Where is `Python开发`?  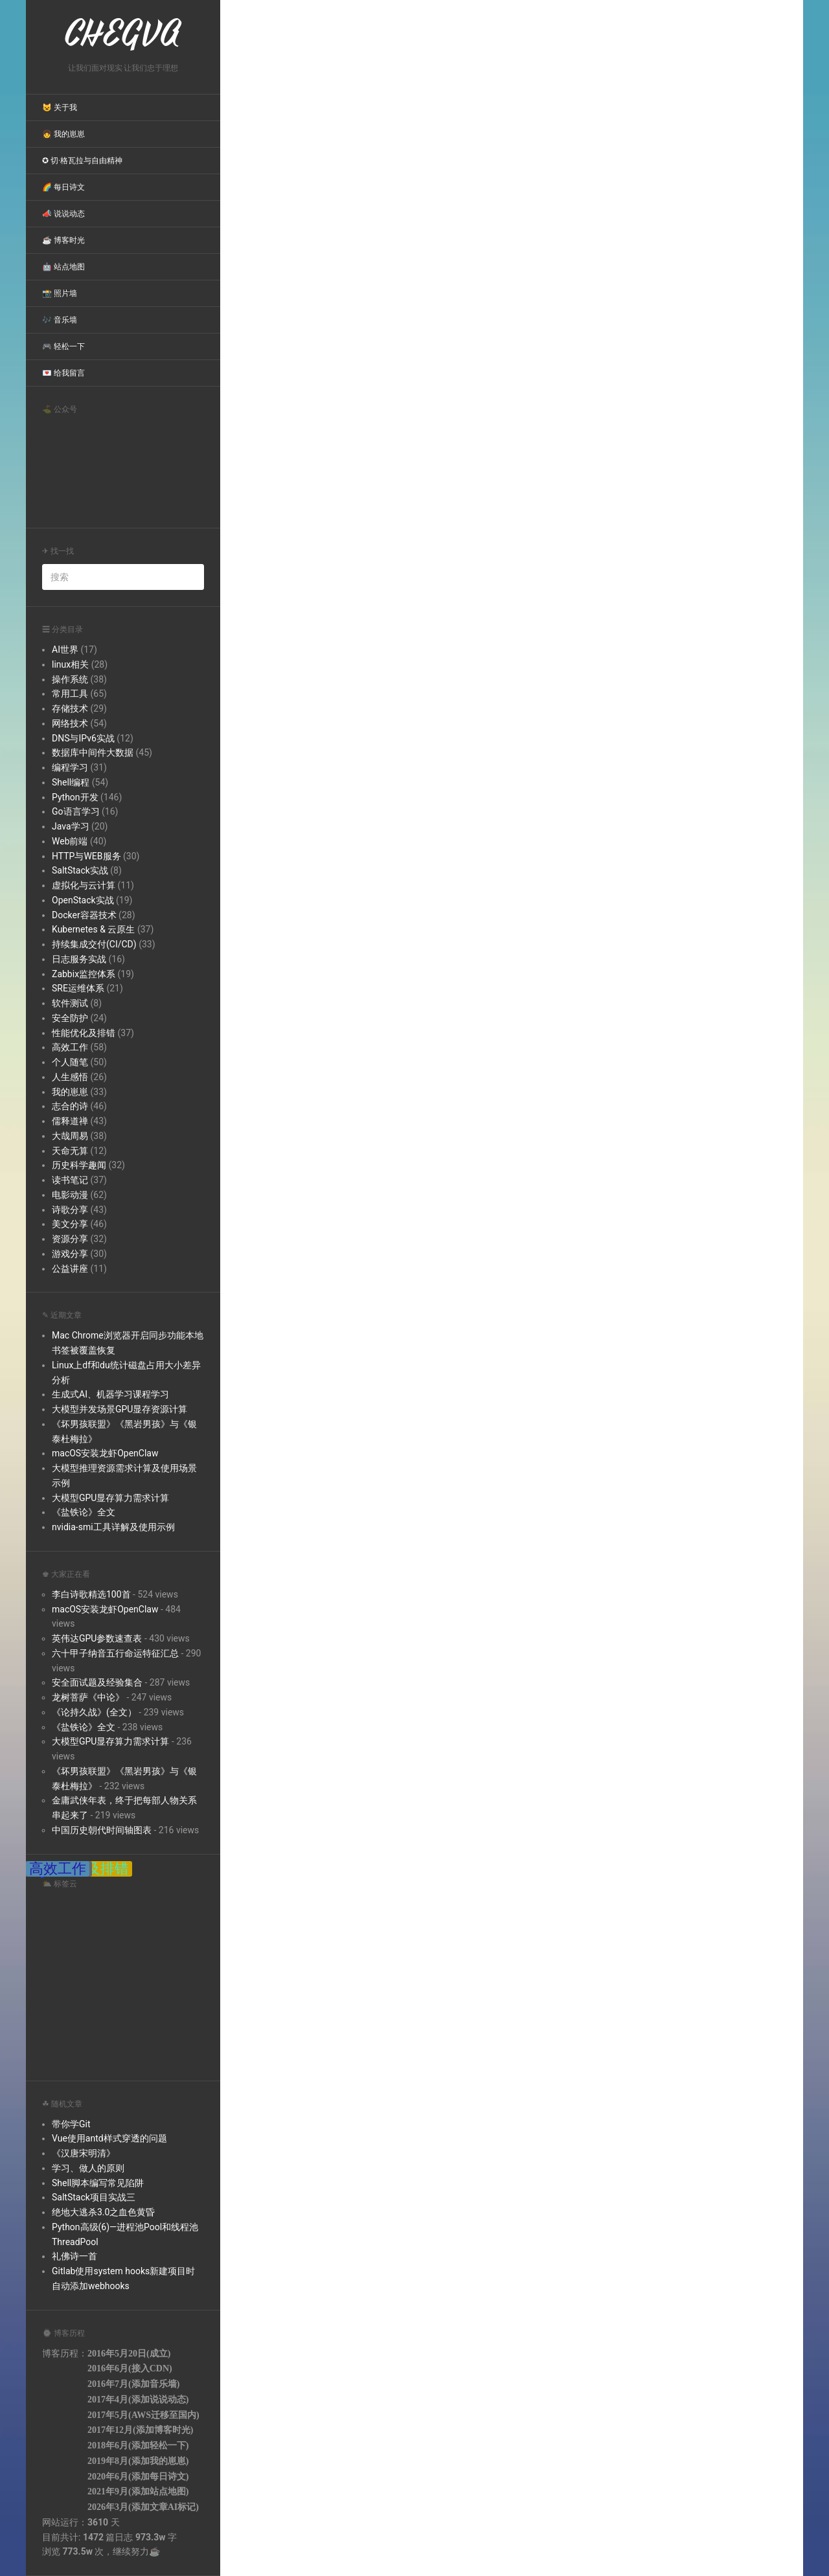 Python开发 is located at coordinates (75, 797).